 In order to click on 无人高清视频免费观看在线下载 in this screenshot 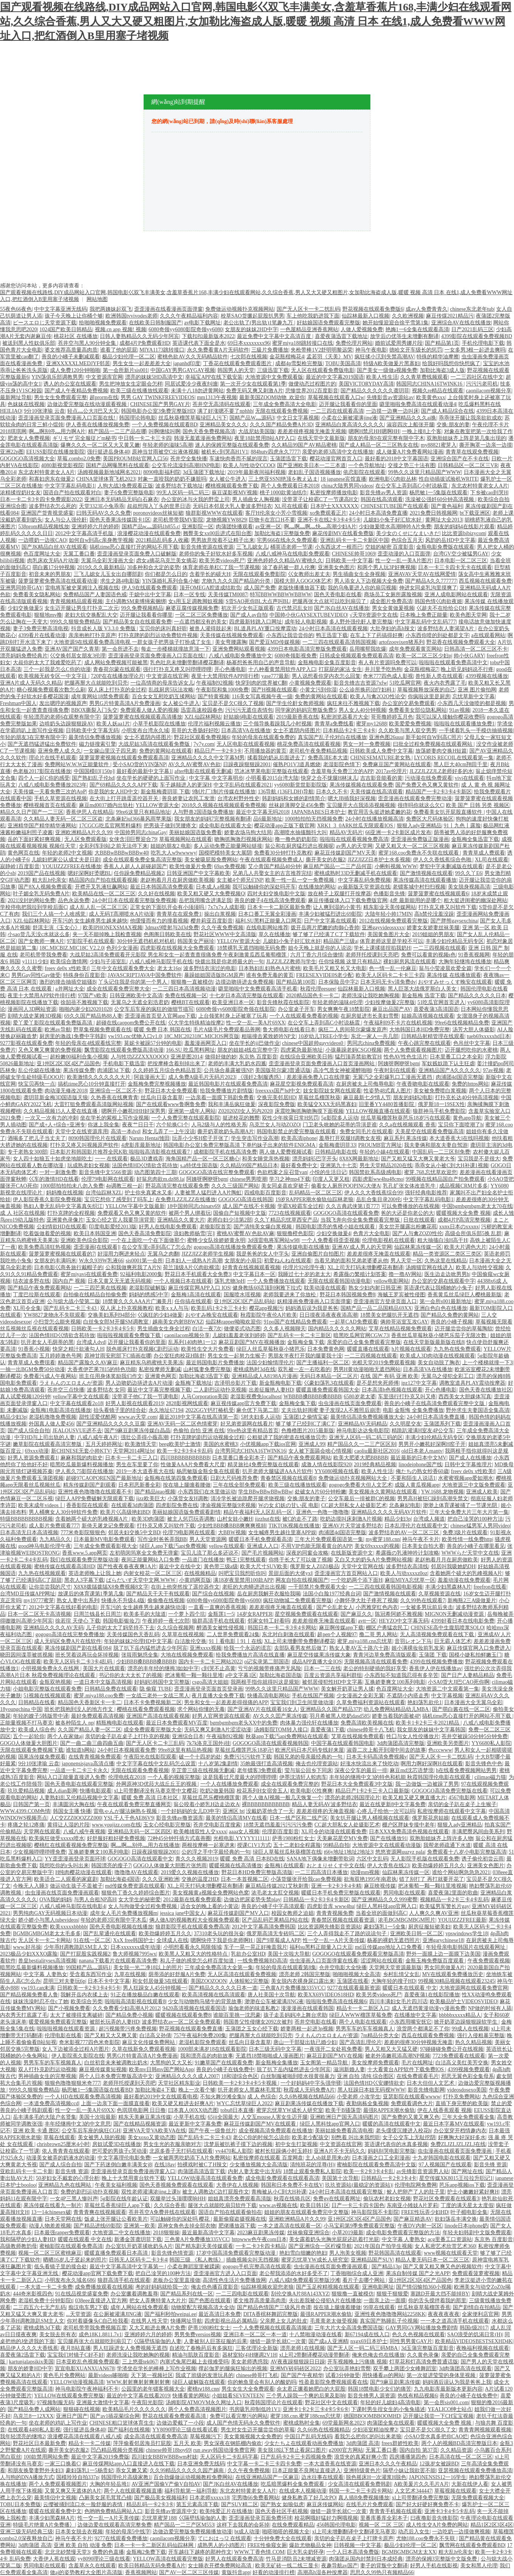, I will do `click(437, 1634)`.